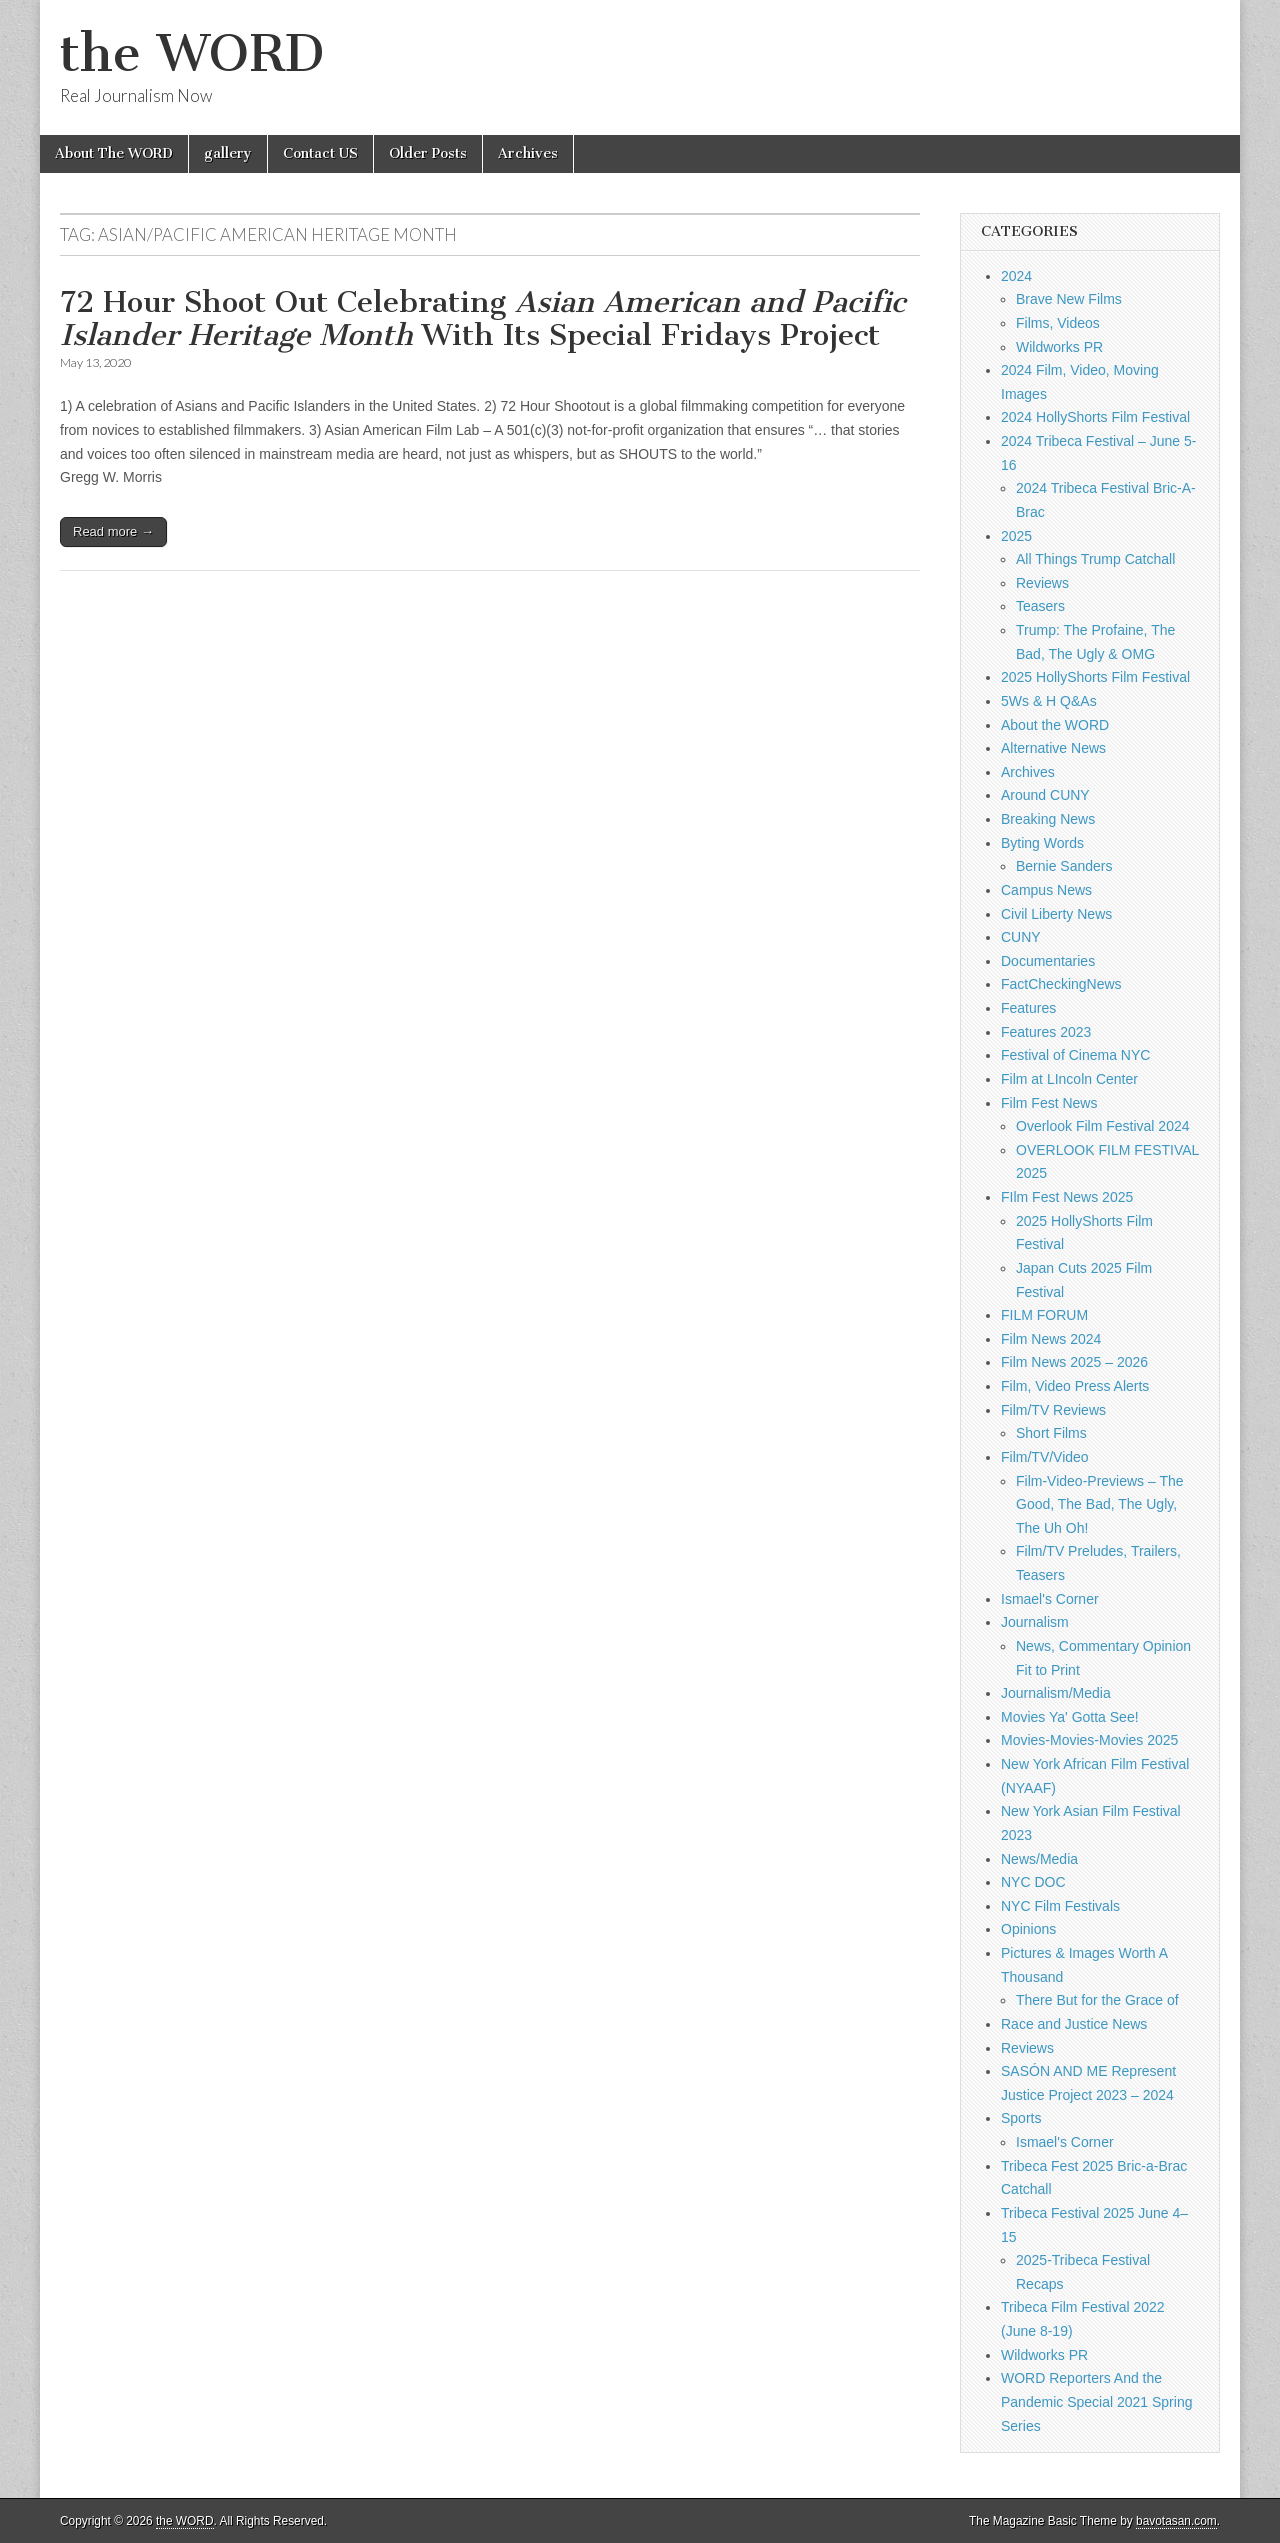 The height and width of the screenshot is (2543, 1280). Describe the element at coordinates (1061, 984) in the screenshot. I see `FactCheckingNews` at that location.